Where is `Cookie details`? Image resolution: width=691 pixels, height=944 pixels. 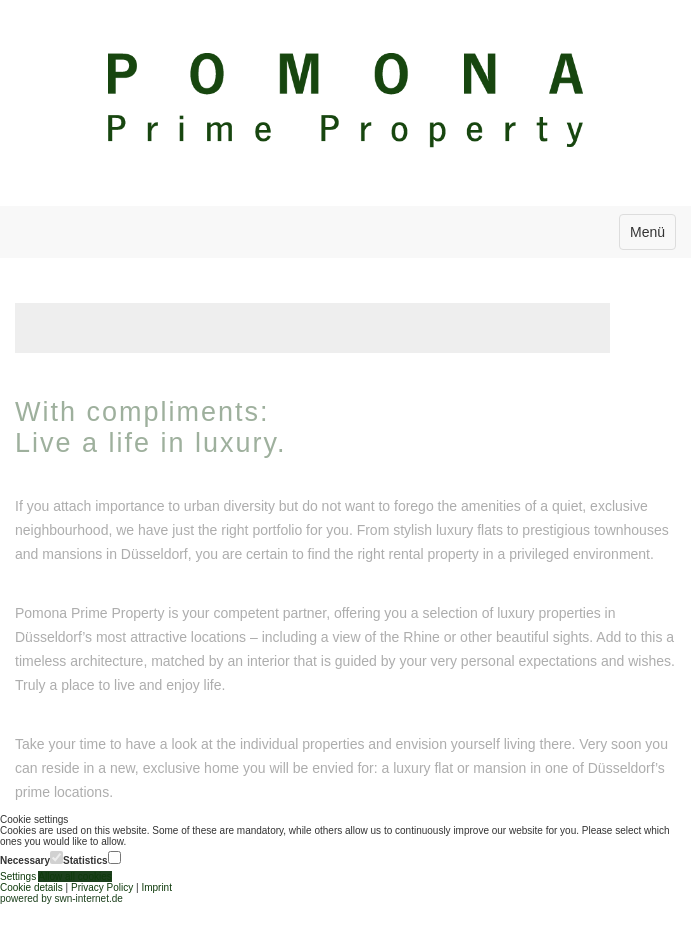
Cookie details is located at coordinates (31, 887).